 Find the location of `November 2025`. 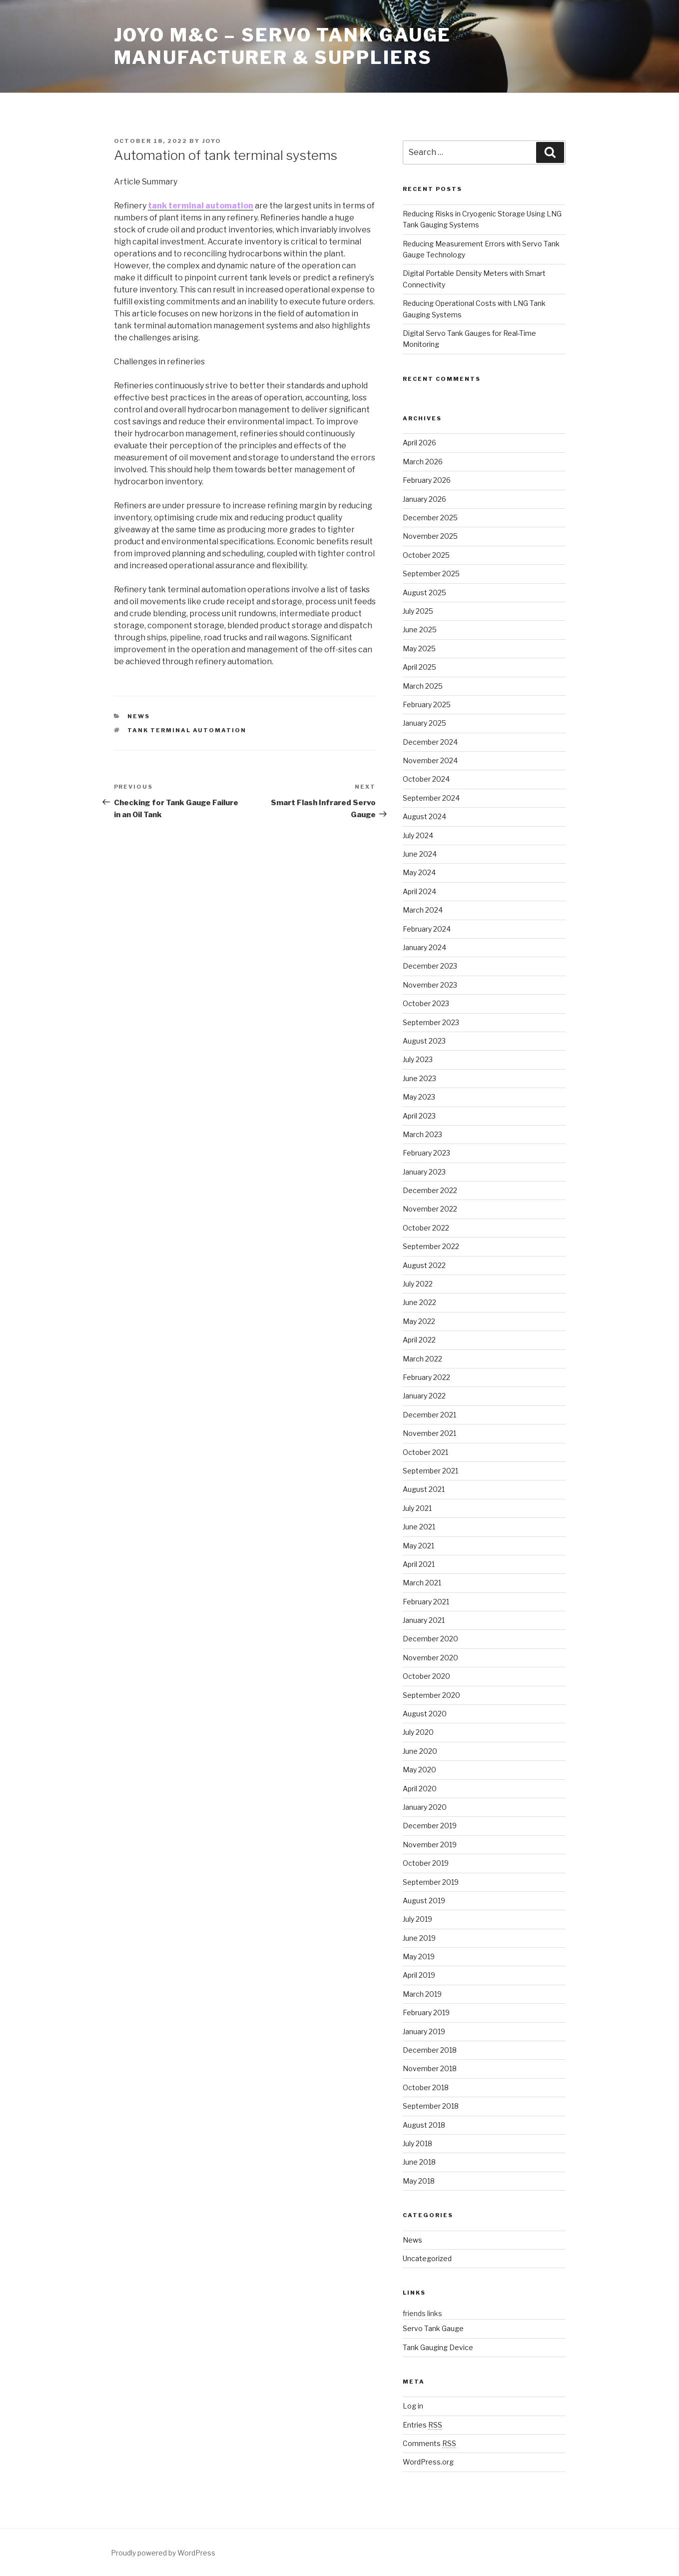

November 2025 is located at coordinates (430, 536).